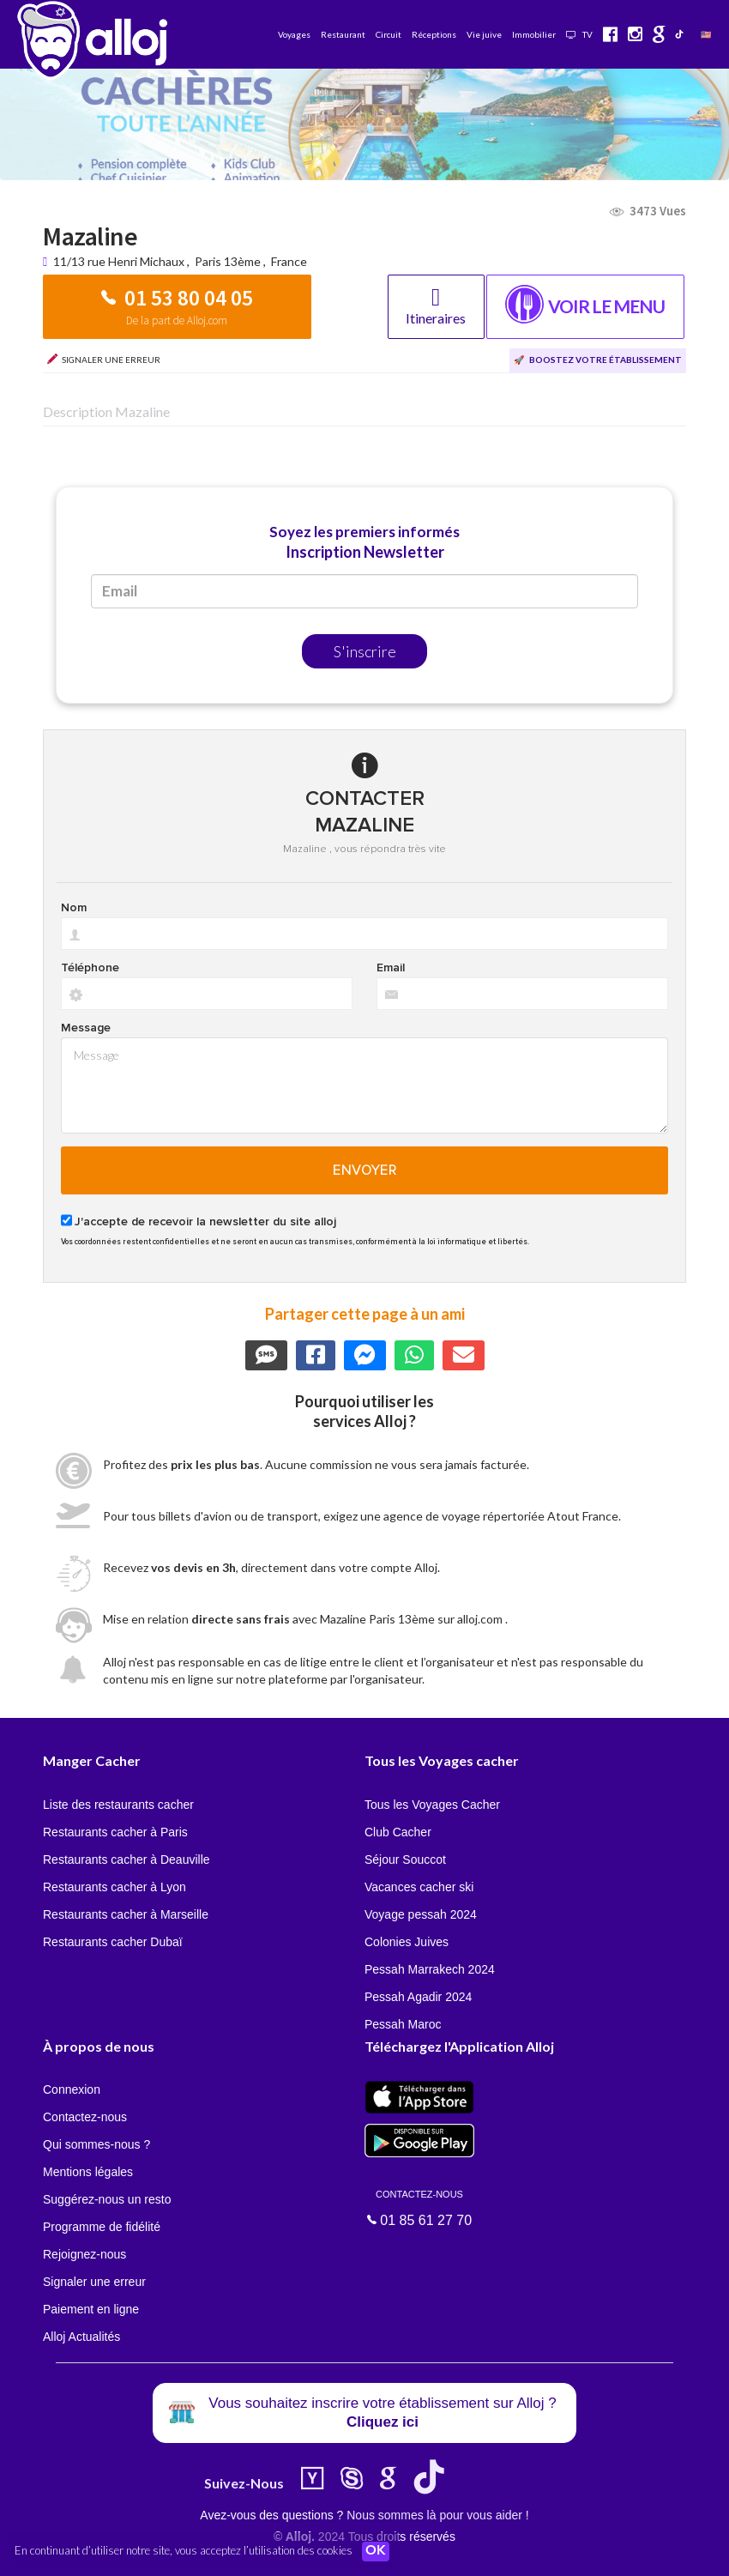  What do you see at coordinates (120, 261) in the screenshot?
I see `11/13 rue Henri Michaux` at bounding box center [120, 261].